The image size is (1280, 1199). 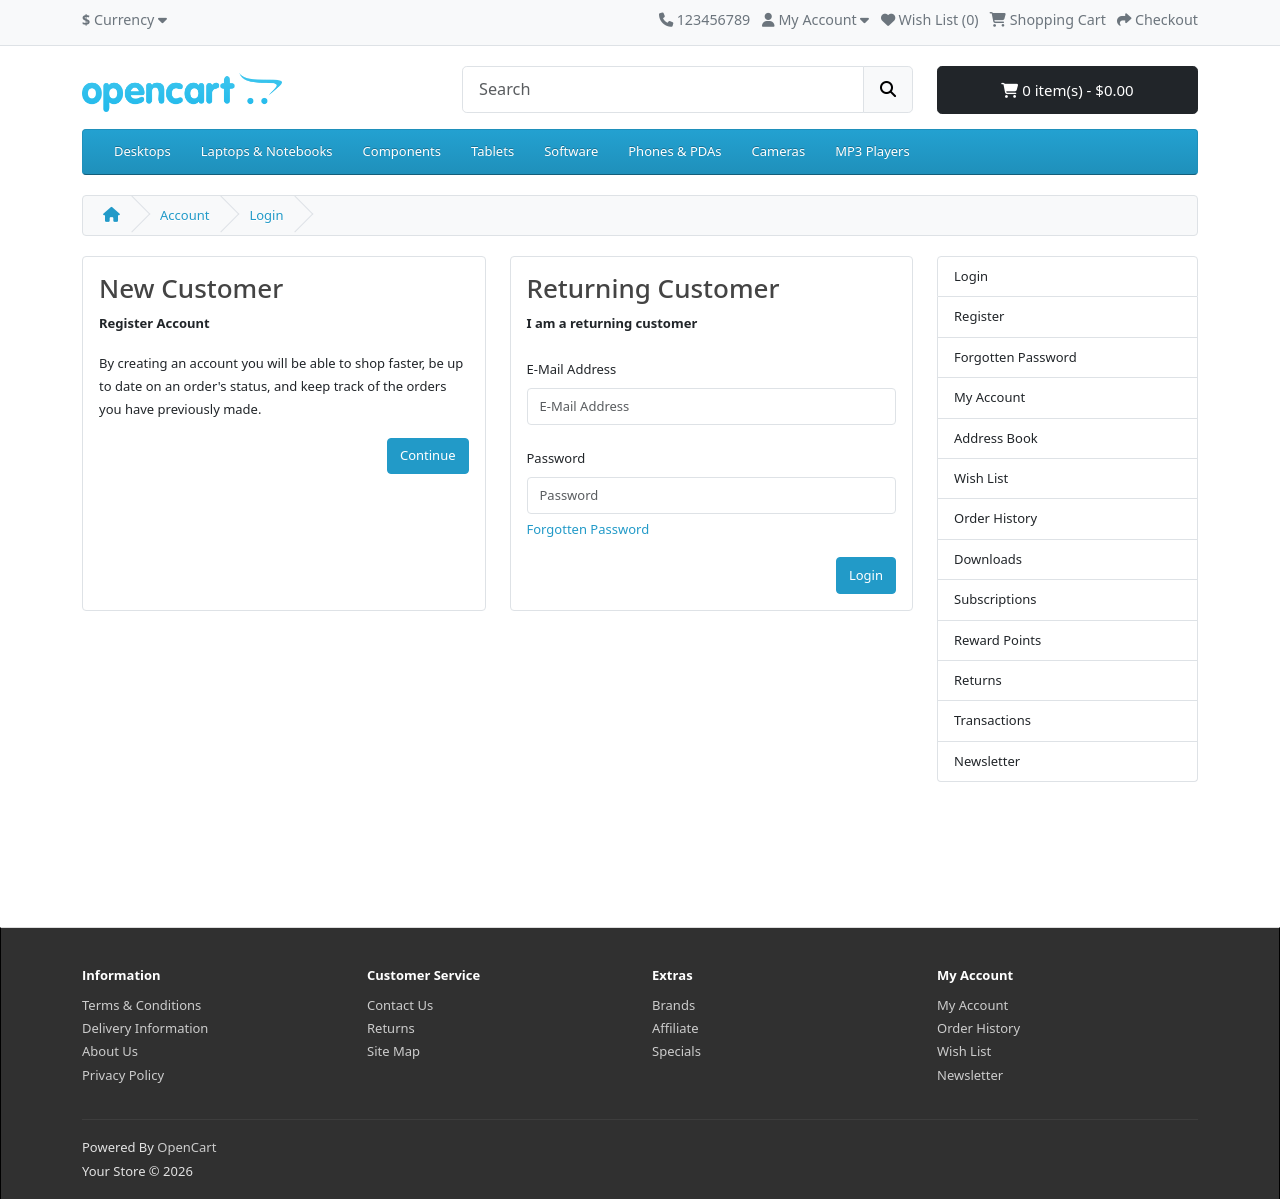 I want to click on Phones & PDAs, so click(x=674, y=151).